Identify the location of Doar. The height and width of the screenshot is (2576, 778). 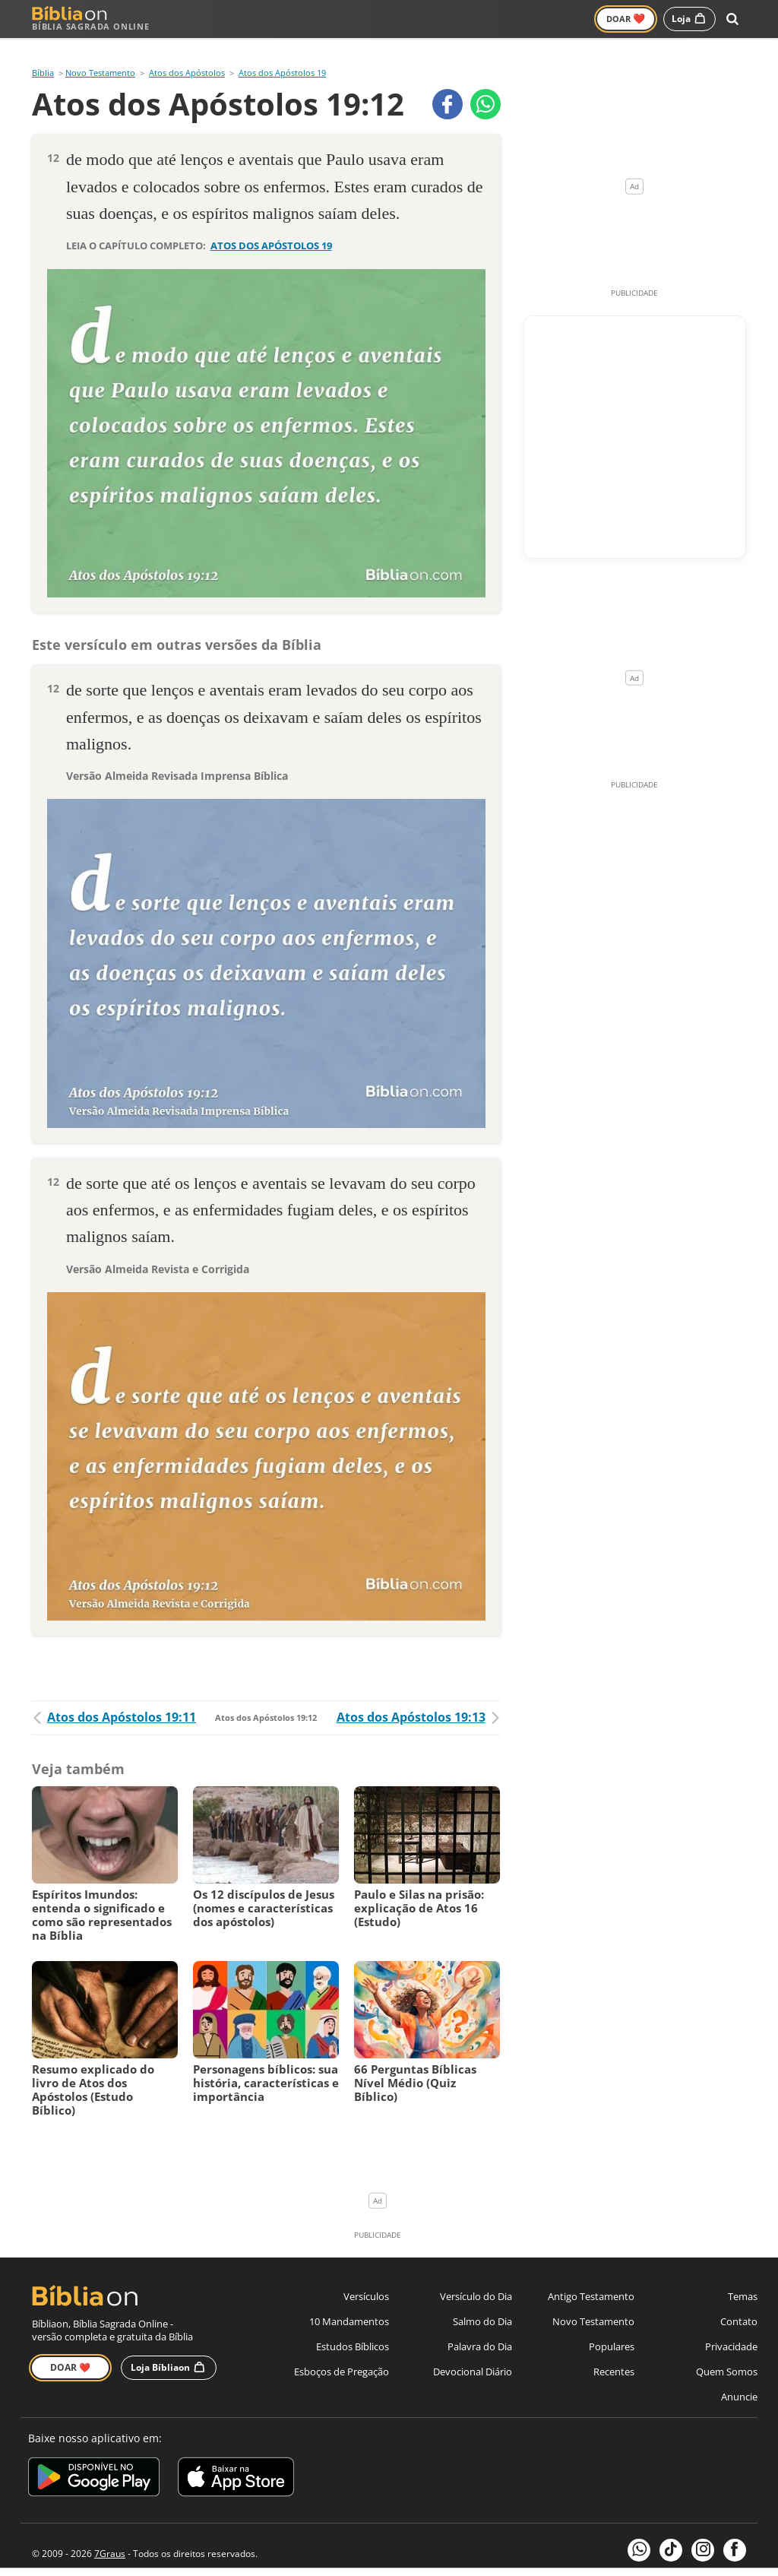
(625, 18).